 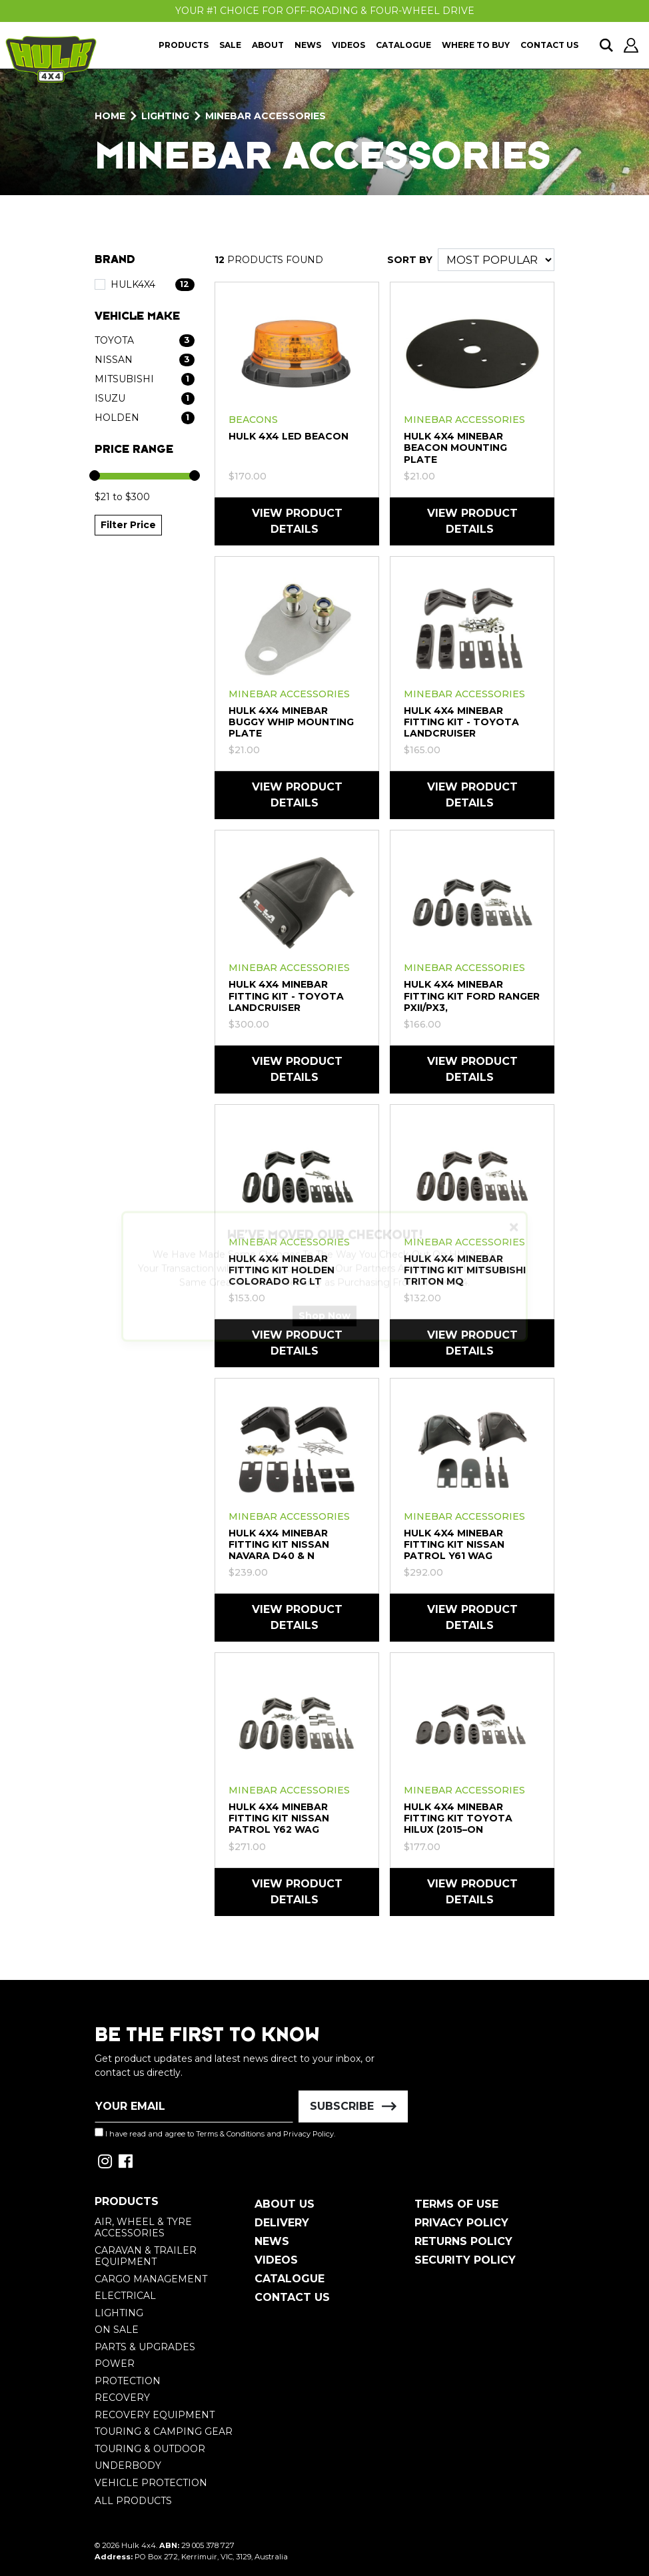 I want to click on HULK 4X4 Minebar Buggy Whip Mounting Plate, so click(x=291, y=722).